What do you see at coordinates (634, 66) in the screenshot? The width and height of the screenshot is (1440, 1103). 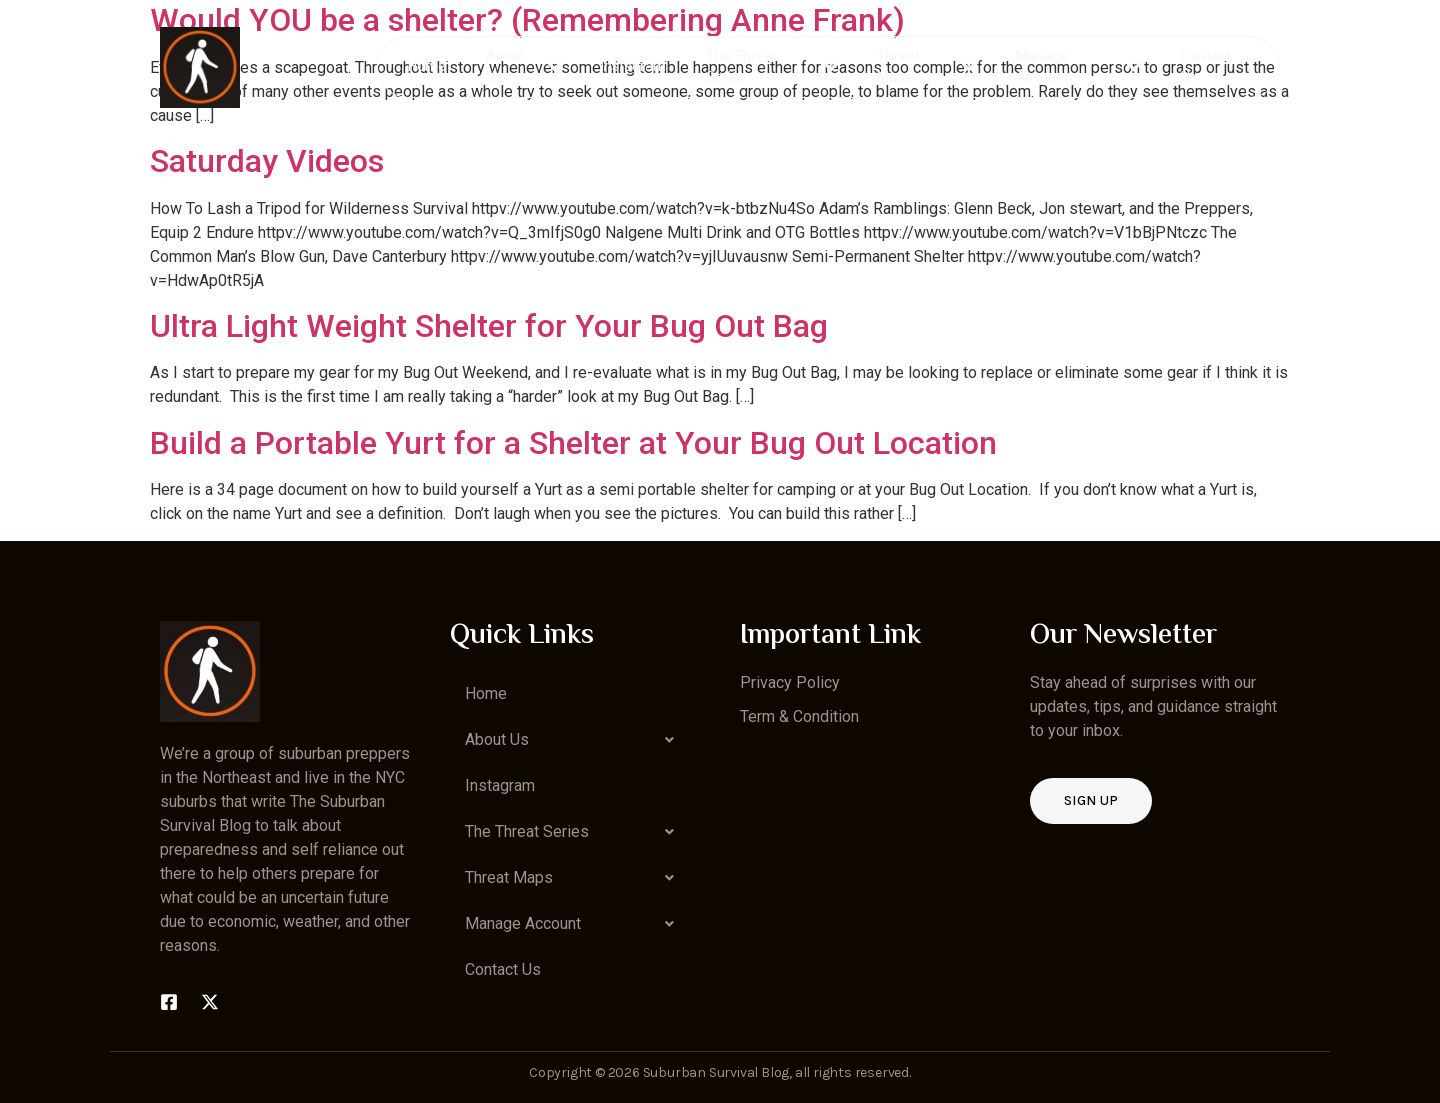 I see `Instagram` at bounding box center [634, 66].